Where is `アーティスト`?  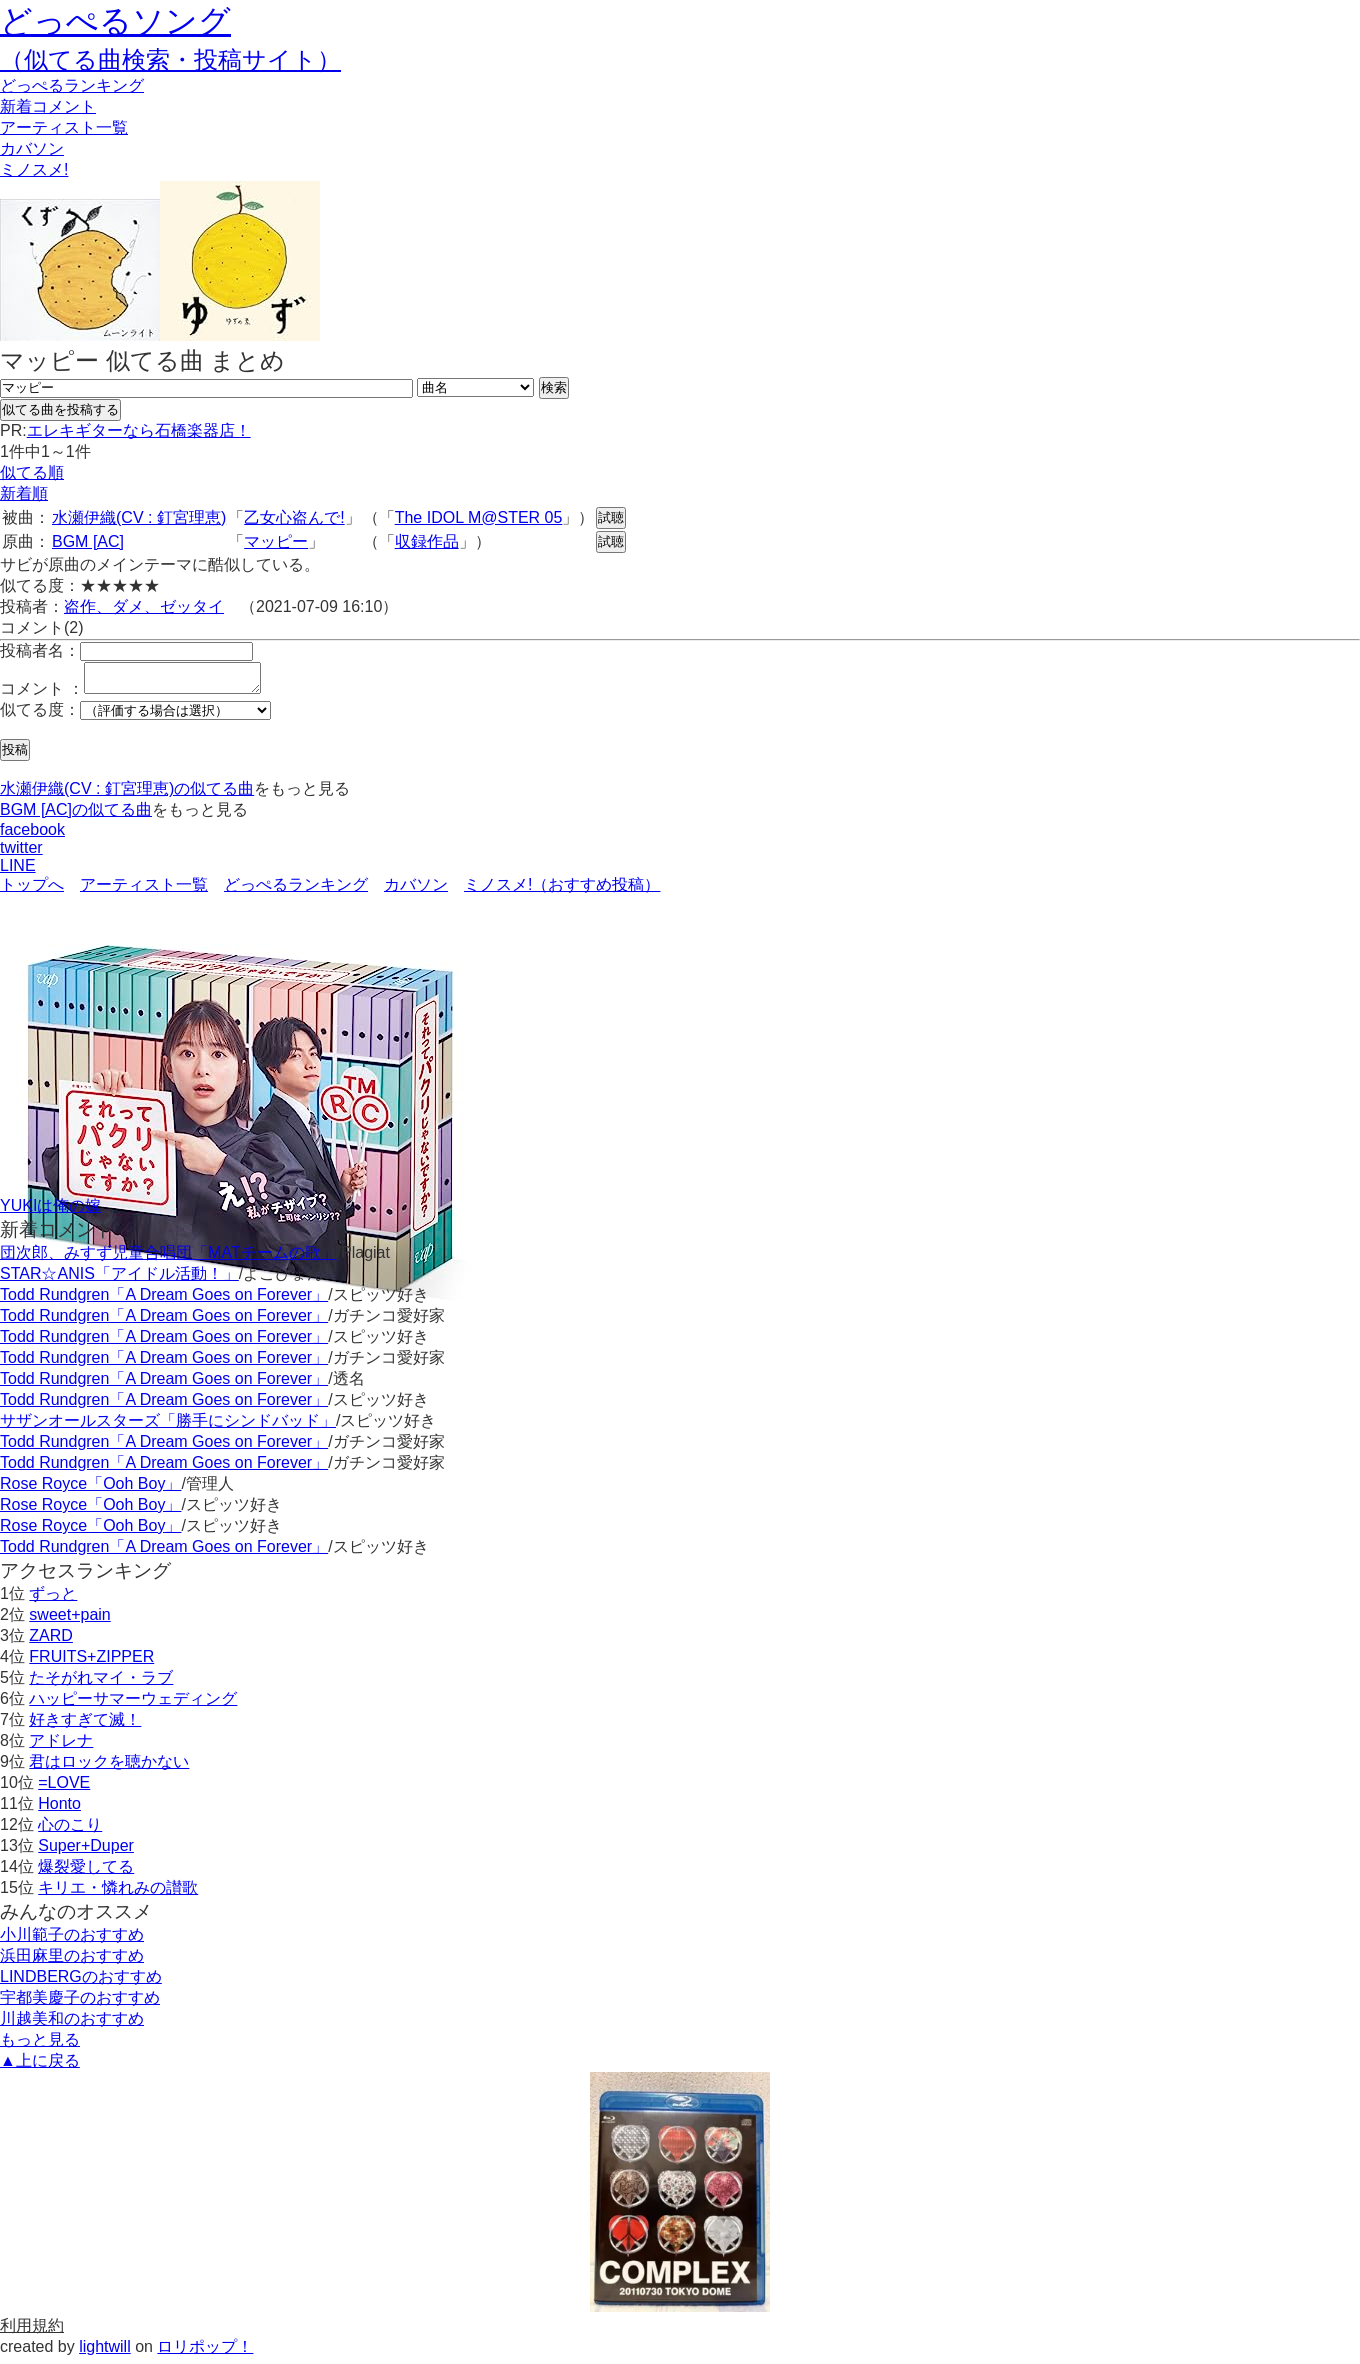 アーティスト is located at coordinates (64, 127).